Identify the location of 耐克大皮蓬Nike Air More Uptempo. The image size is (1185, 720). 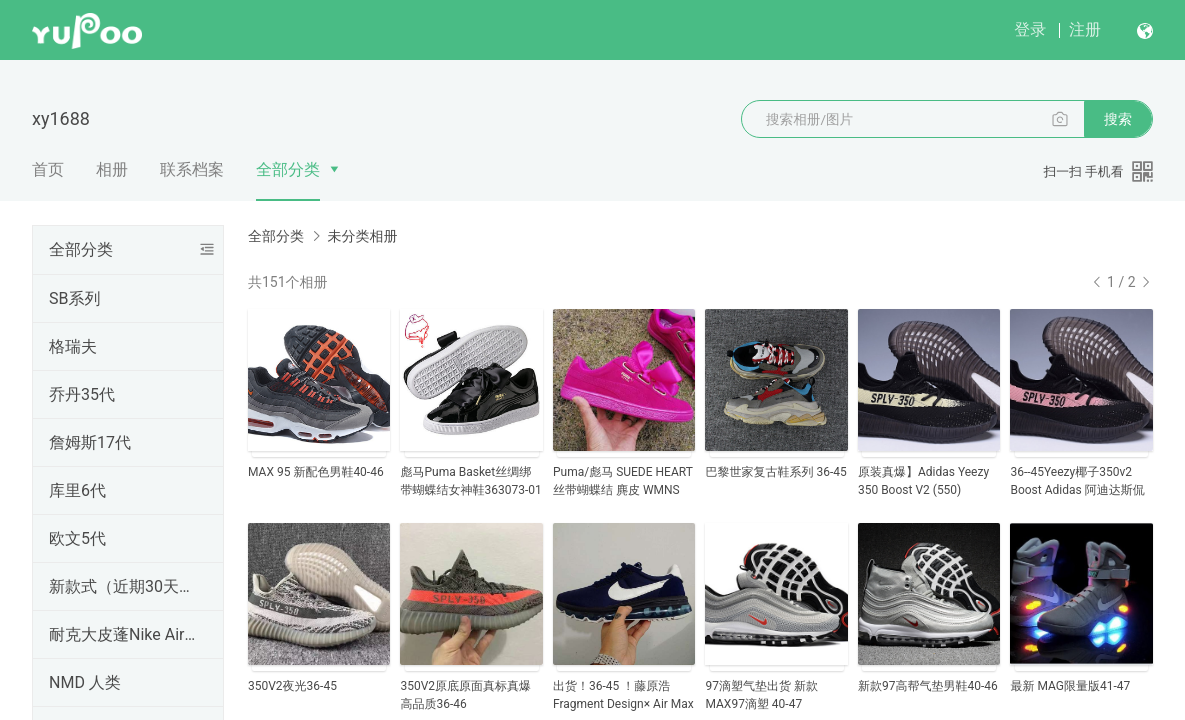
(124, 634).